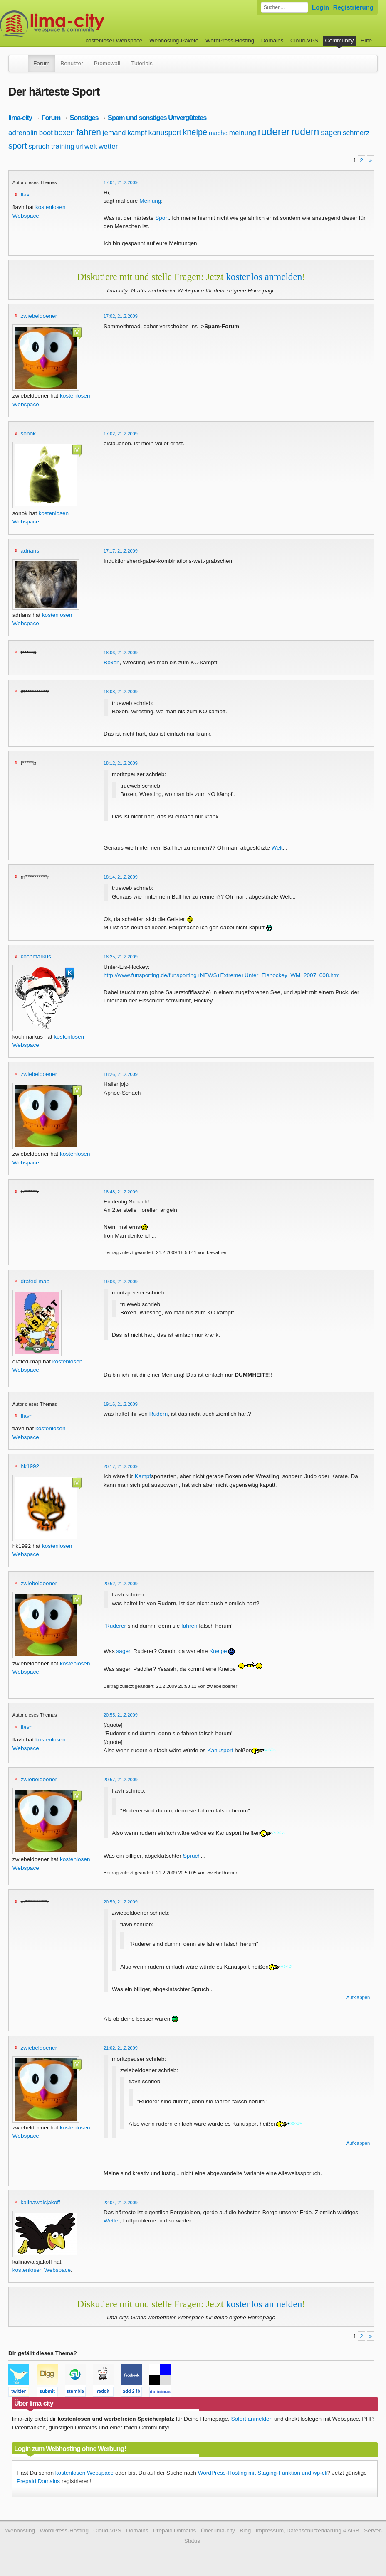 The image size is (386, 2576). What do you see at coordinates (22, 133) in the screenshot?
I see `adrenalin` at bounding box center [22, 133].